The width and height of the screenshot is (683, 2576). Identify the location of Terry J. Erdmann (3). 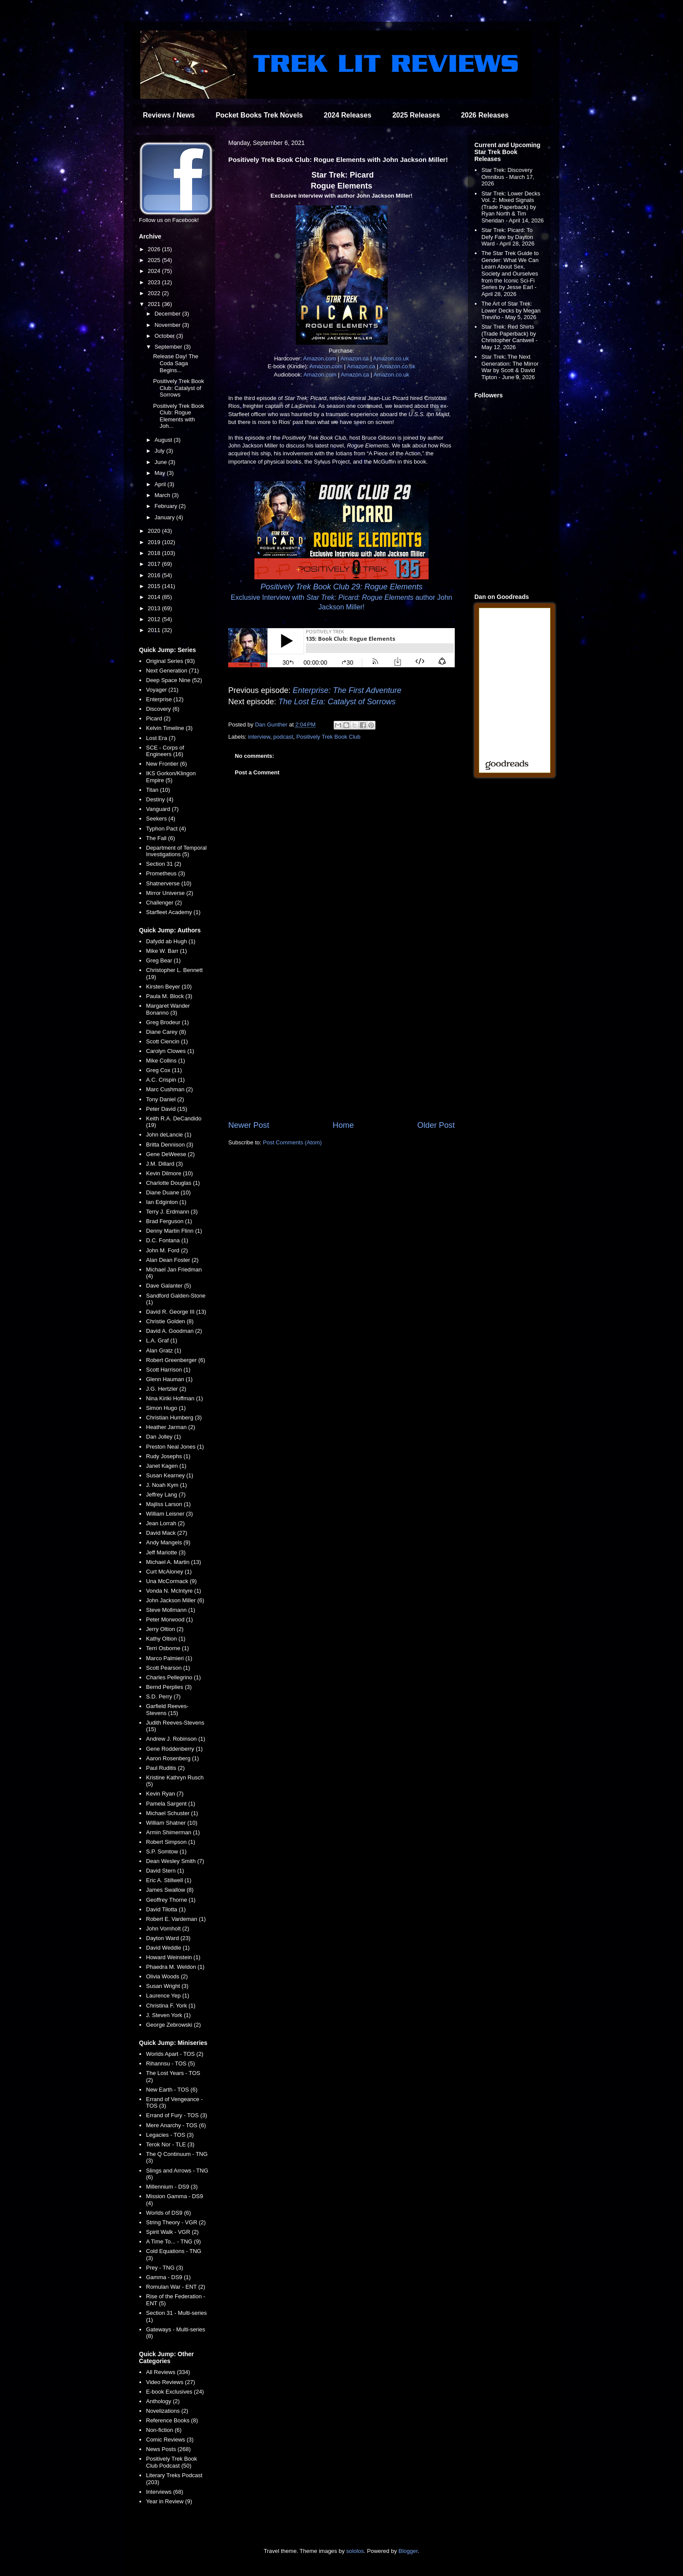
(171, 1211).